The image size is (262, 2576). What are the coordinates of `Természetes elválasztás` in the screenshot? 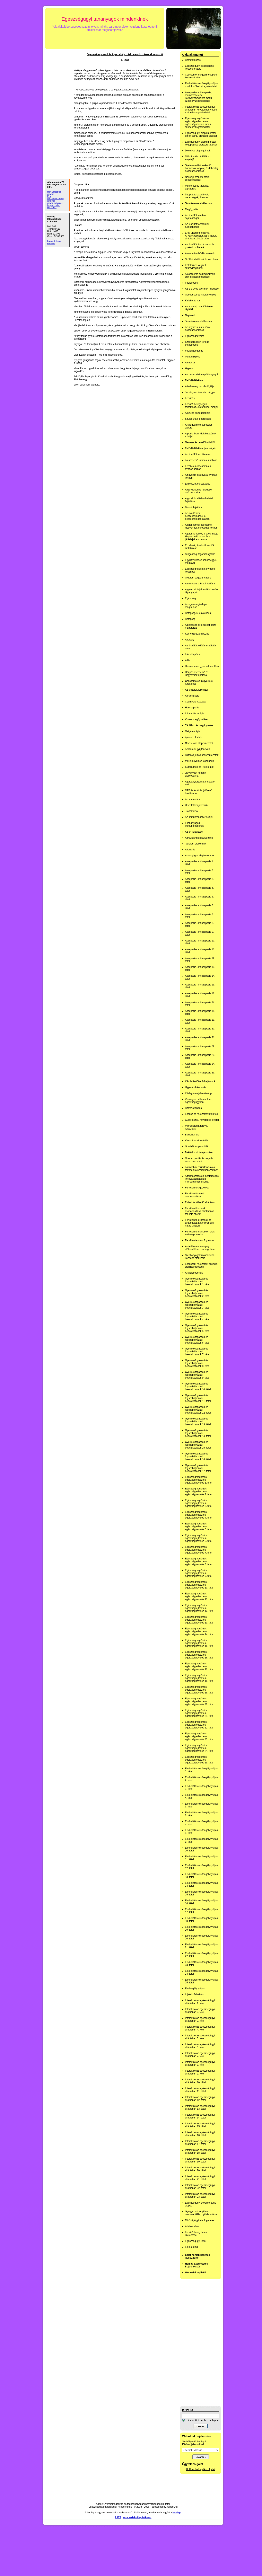 It's located at (198, 203).